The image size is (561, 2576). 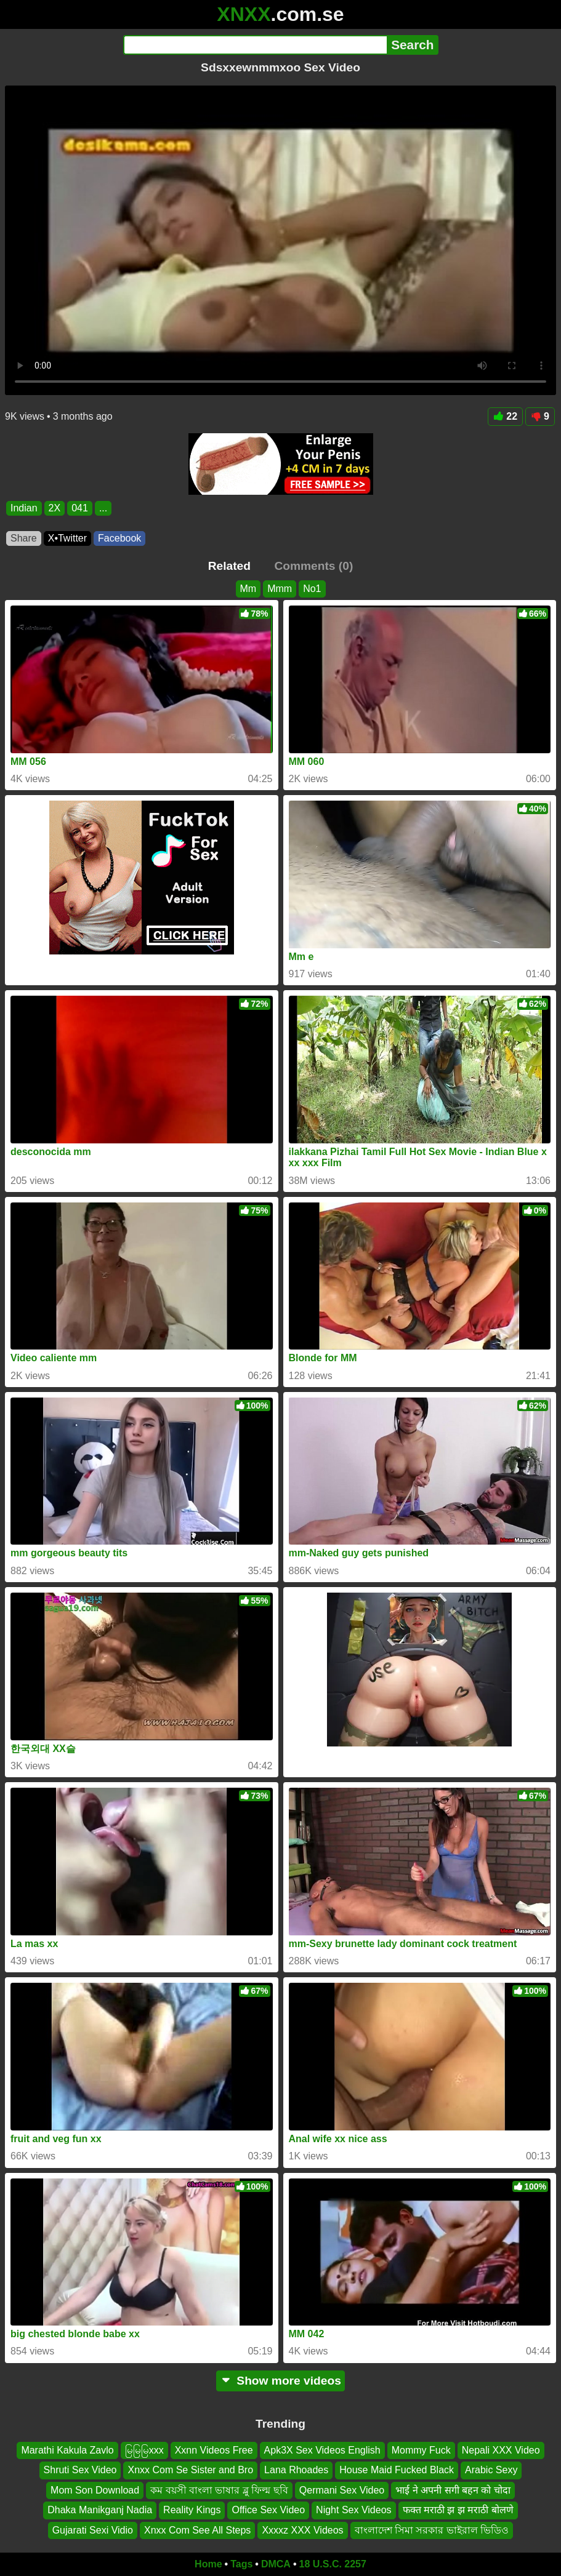 I want to click on Mm, so click(x=248, y=588).